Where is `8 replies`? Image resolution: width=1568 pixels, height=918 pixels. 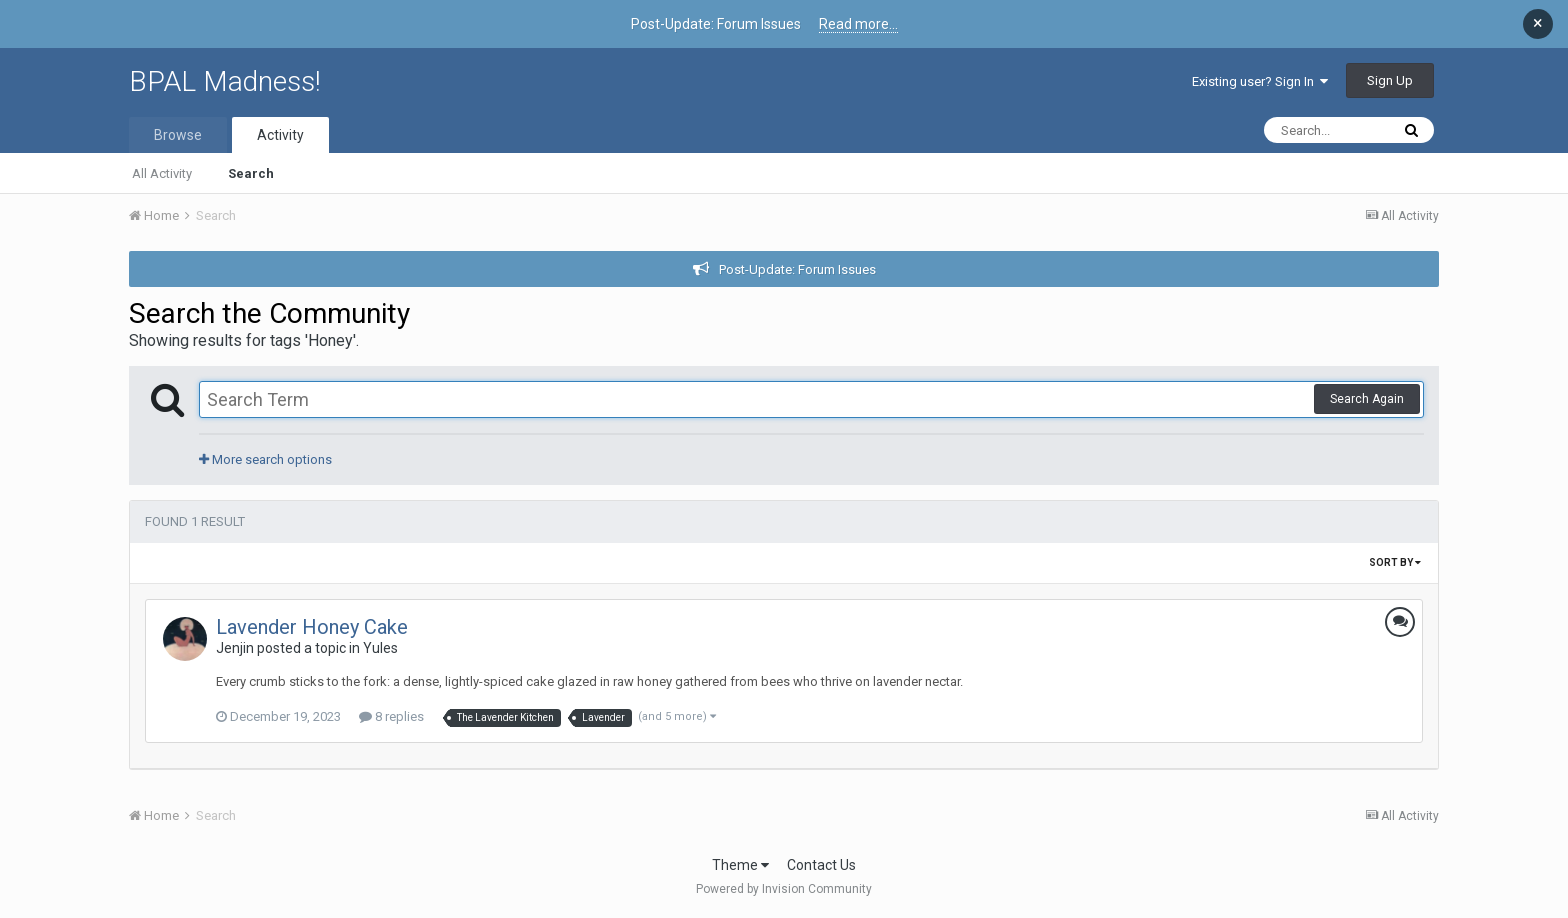 8 replies is located at coordinates (391, 716).